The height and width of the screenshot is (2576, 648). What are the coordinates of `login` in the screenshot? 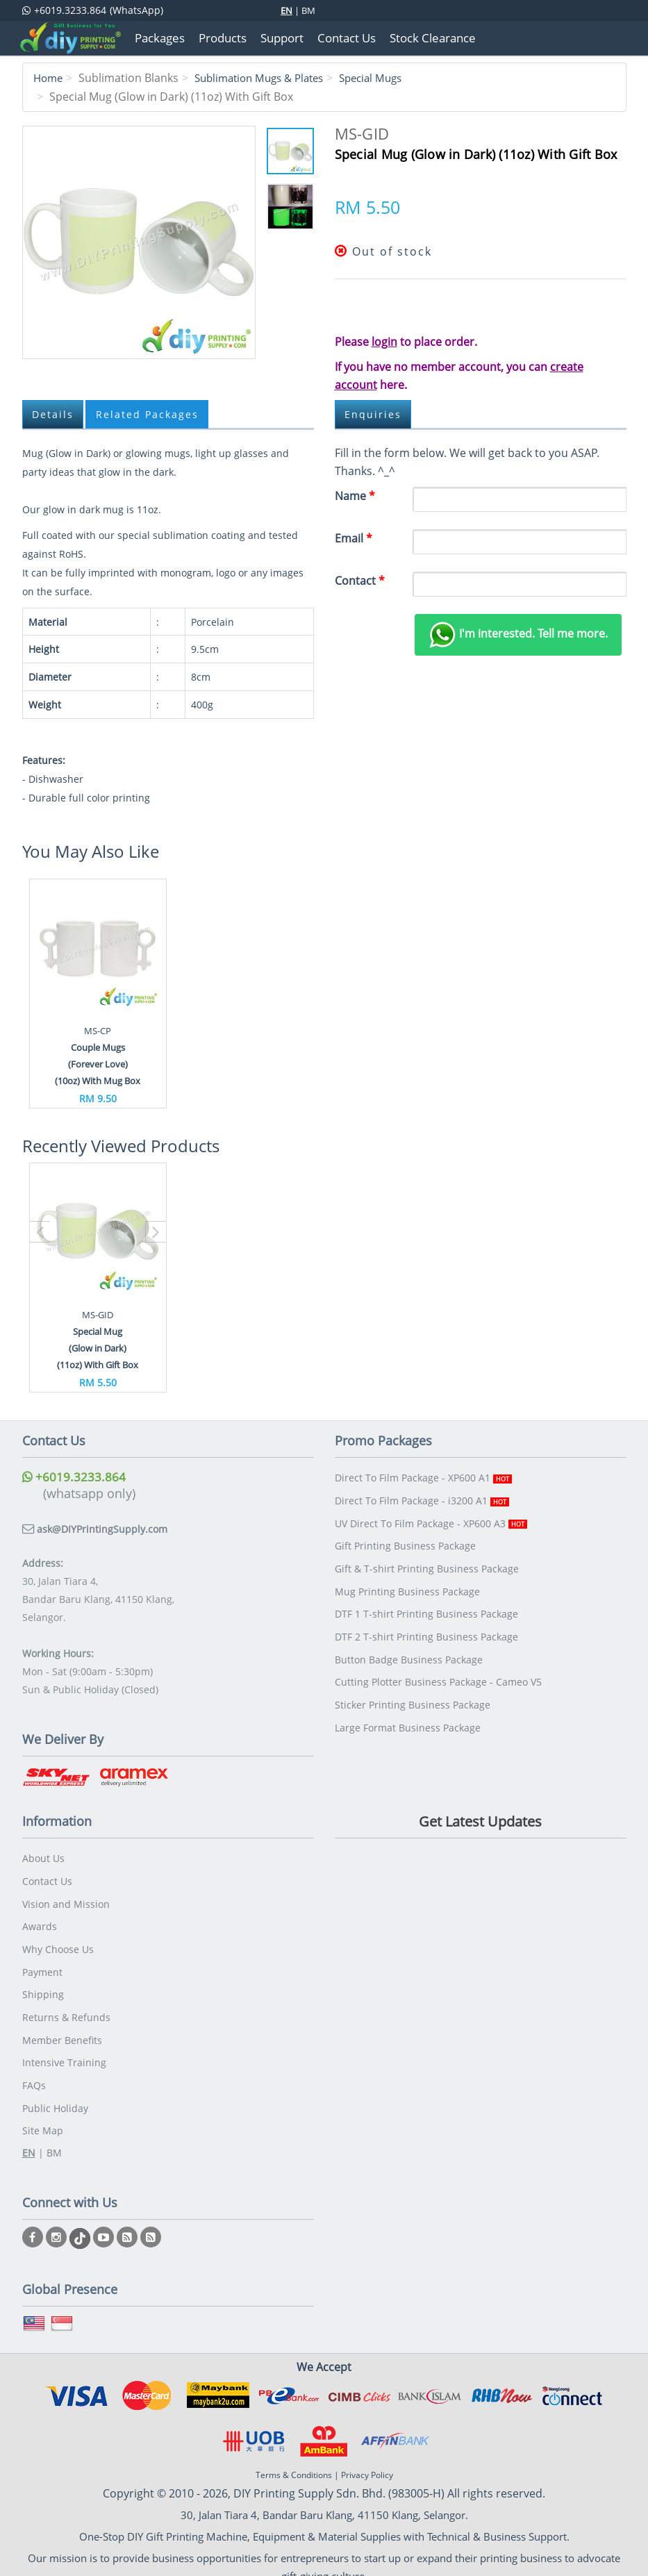 It's located at (384, 341).